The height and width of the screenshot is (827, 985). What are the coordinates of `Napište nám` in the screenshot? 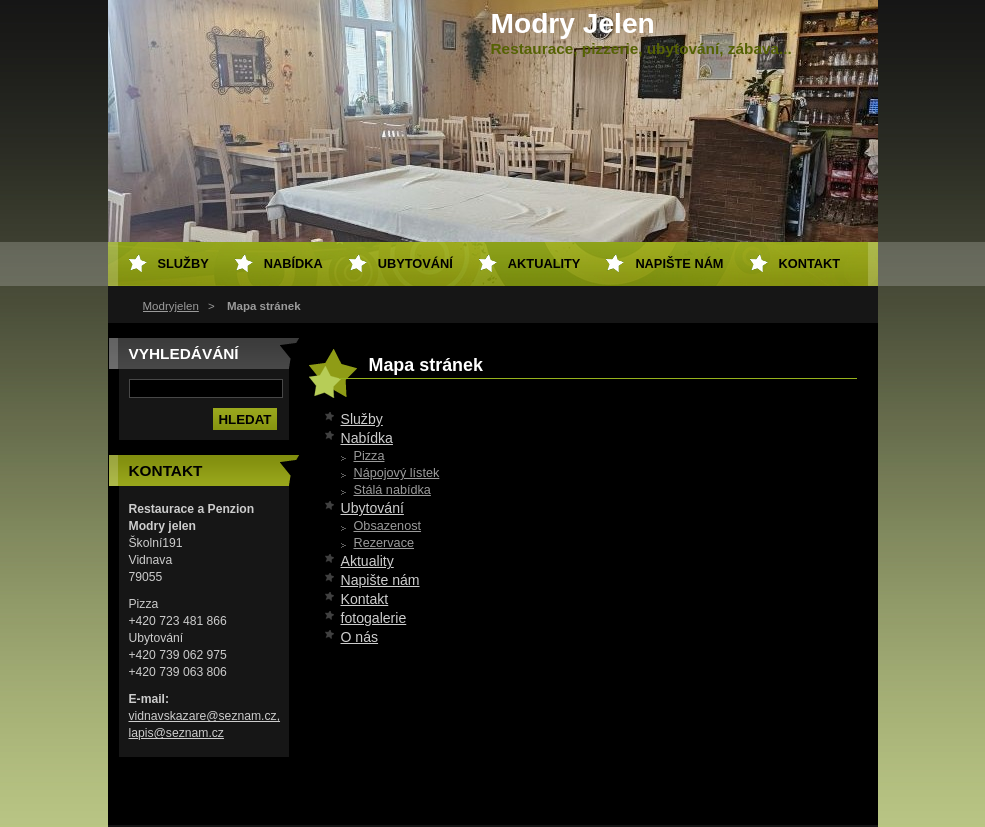 It's located at (380, 580).